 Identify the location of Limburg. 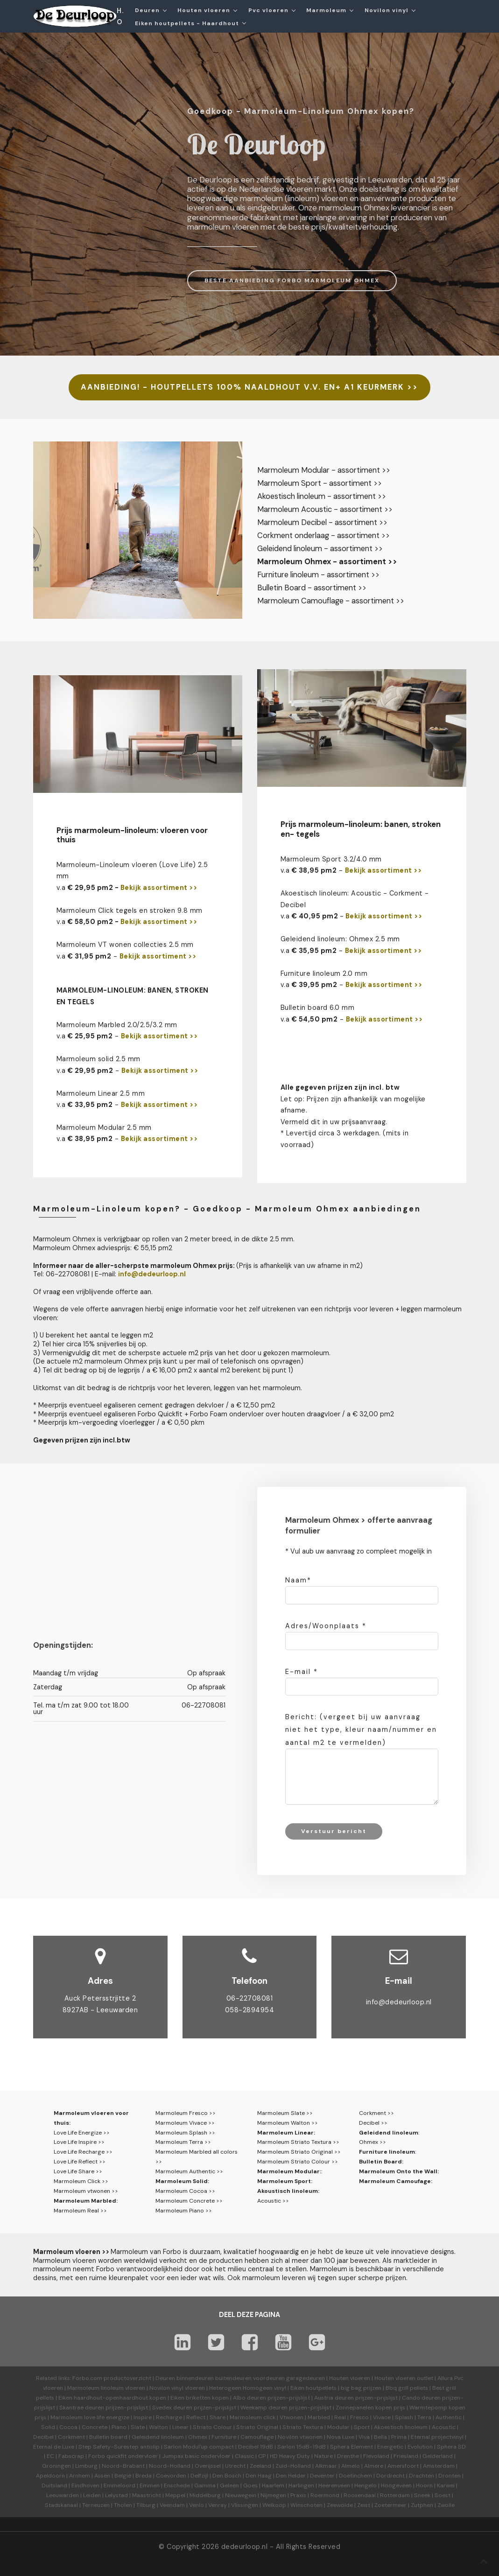
(86, 2466).